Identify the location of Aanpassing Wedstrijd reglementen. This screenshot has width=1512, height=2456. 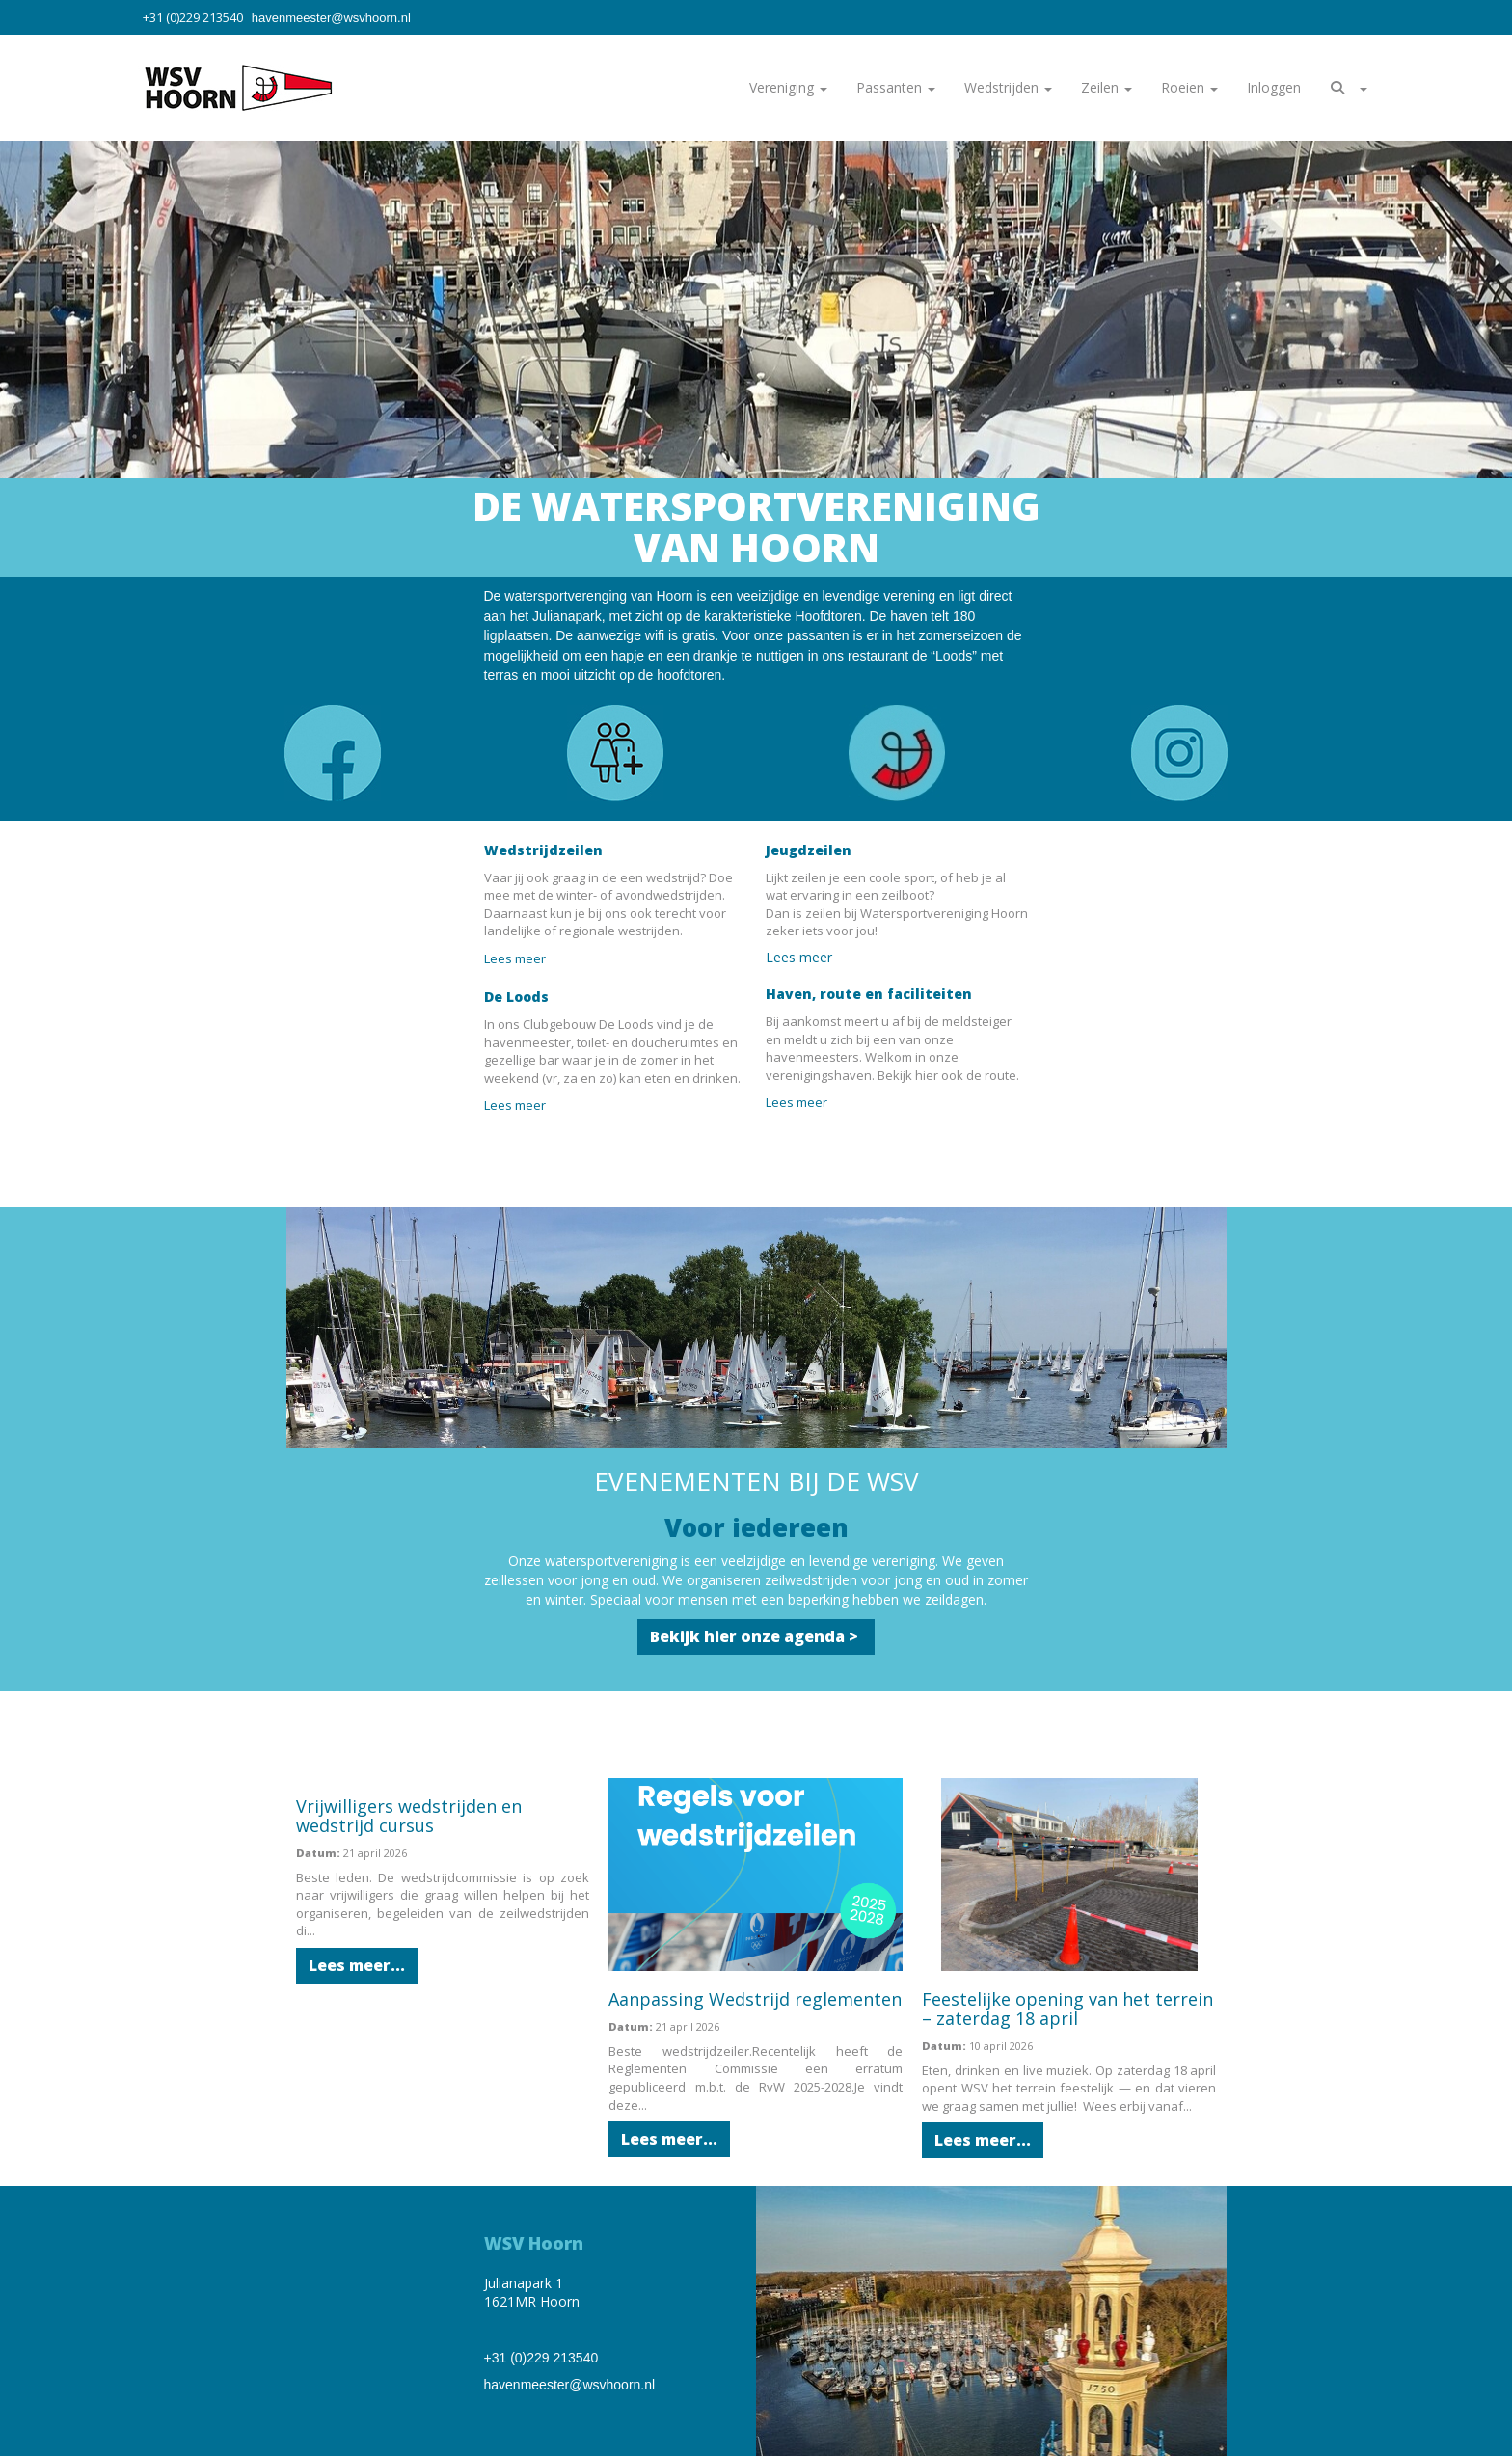
(755, 1999).